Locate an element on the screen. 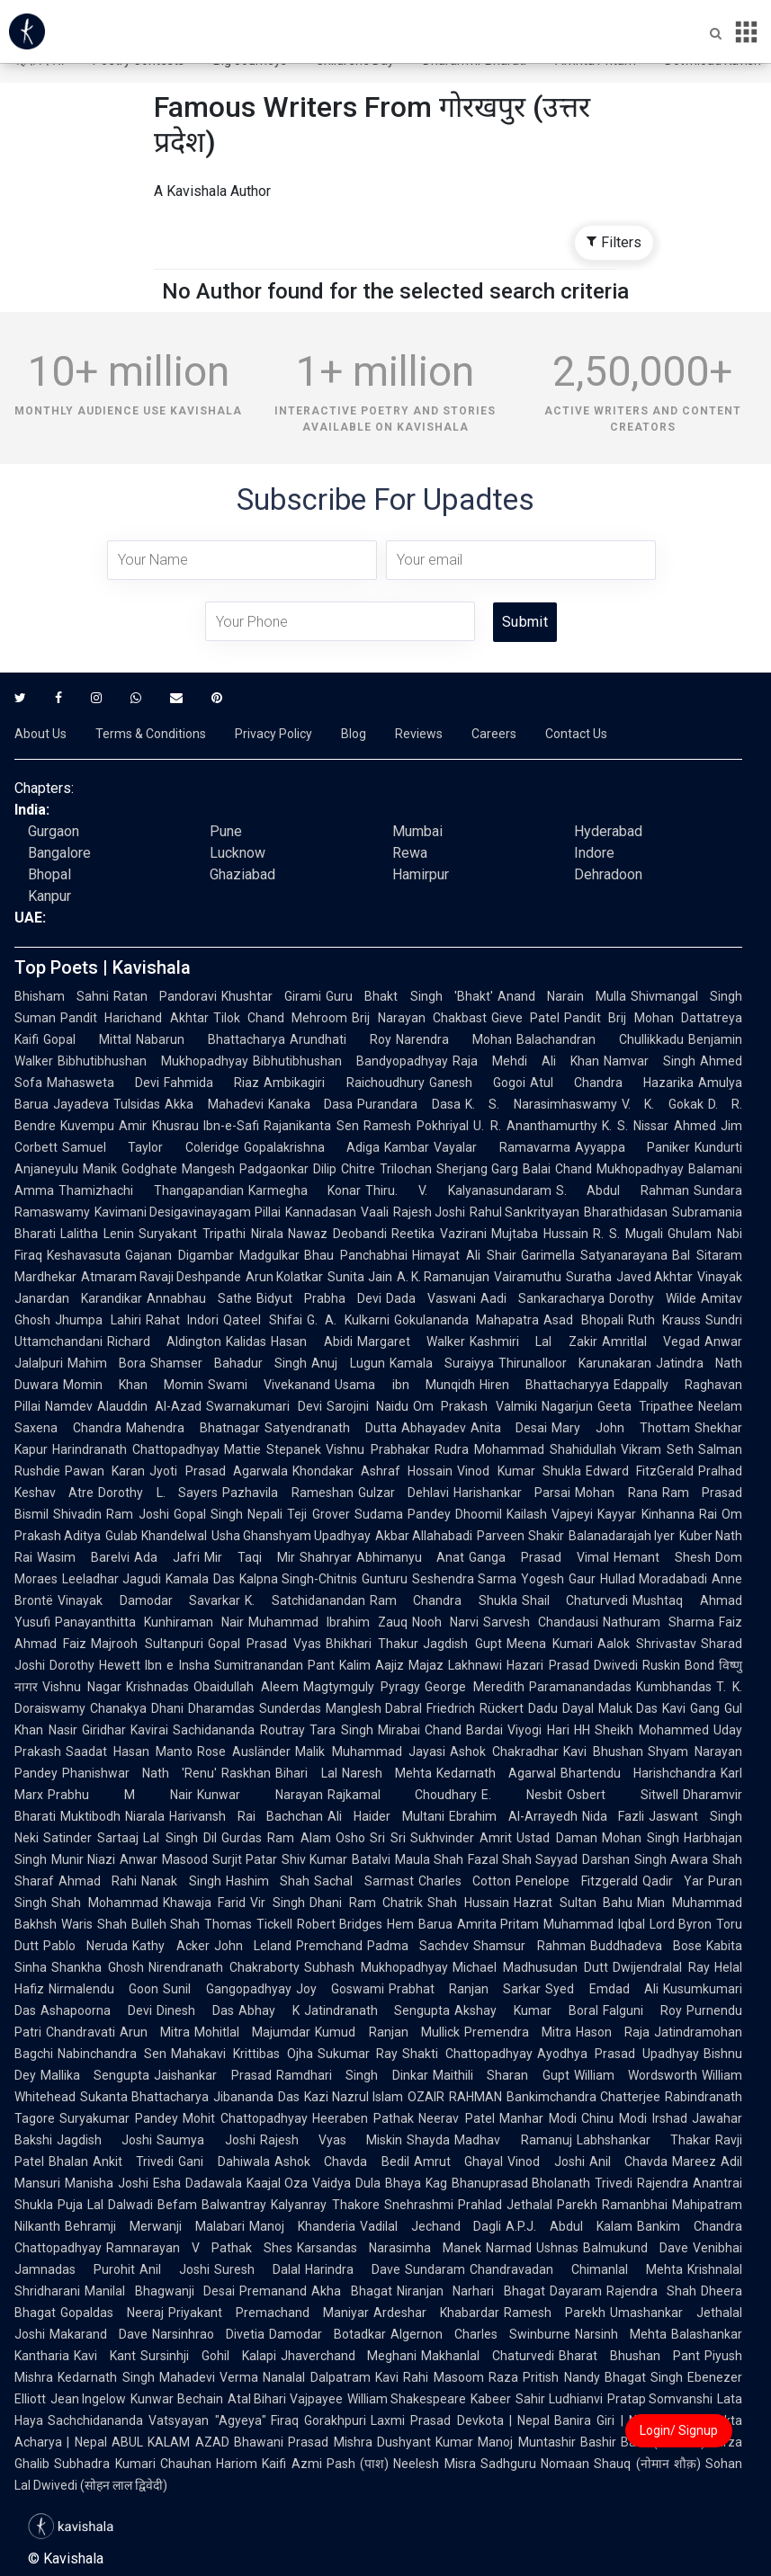 The width and height of the screenshot is (771, 2576). Labhshankar Thakar is located at coordinates (644, 2140).